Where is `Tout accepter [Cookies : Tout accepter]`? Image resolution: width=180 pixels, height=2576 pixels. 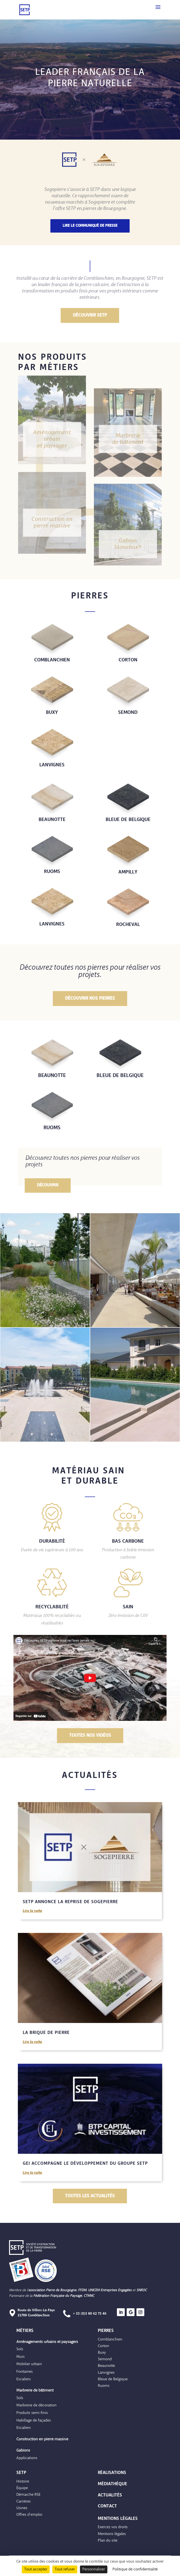
Tout accepter [Cookies : Tout accepter] is located at coordinates (35, 2569).